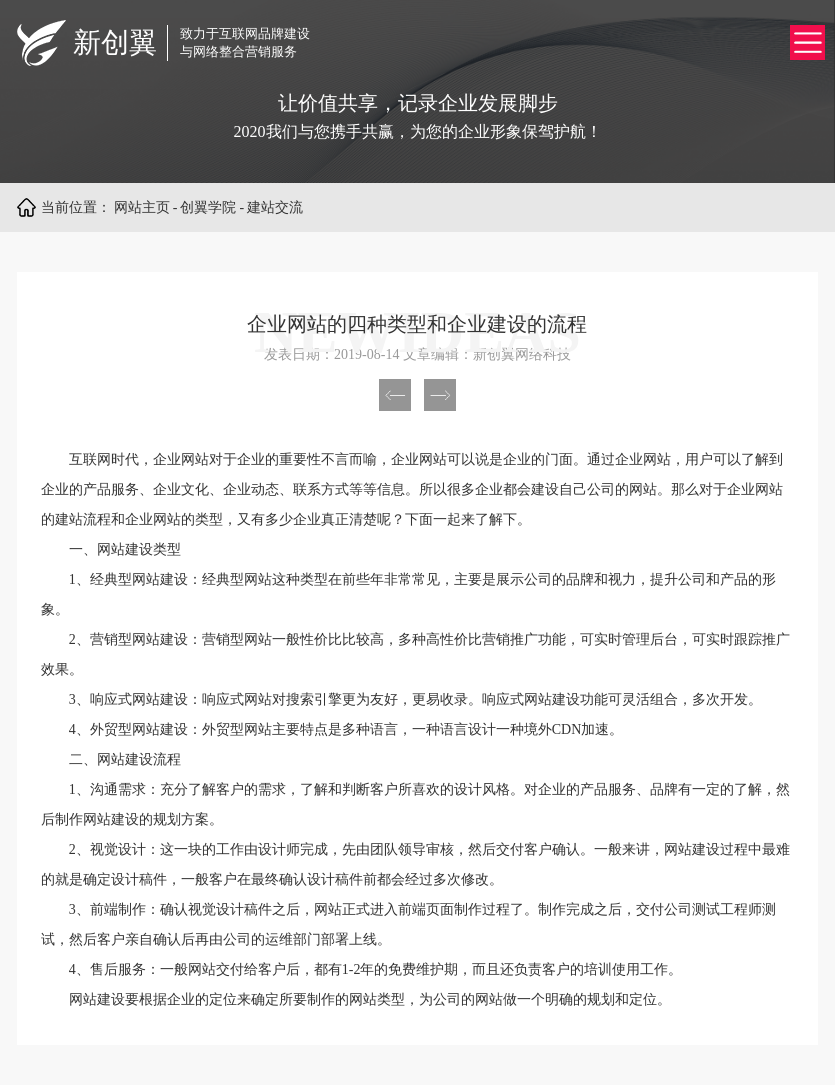 The width and height of the screenshot is (835, 1085). I want to click on 建站交流, so click(275, 207).